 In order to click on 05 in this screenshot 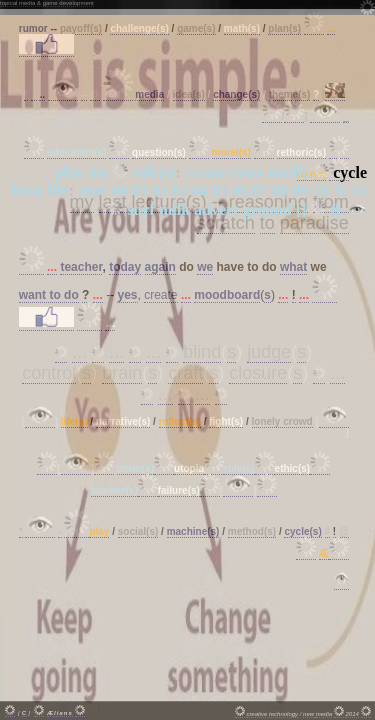, I will do `click(220, 190)`.